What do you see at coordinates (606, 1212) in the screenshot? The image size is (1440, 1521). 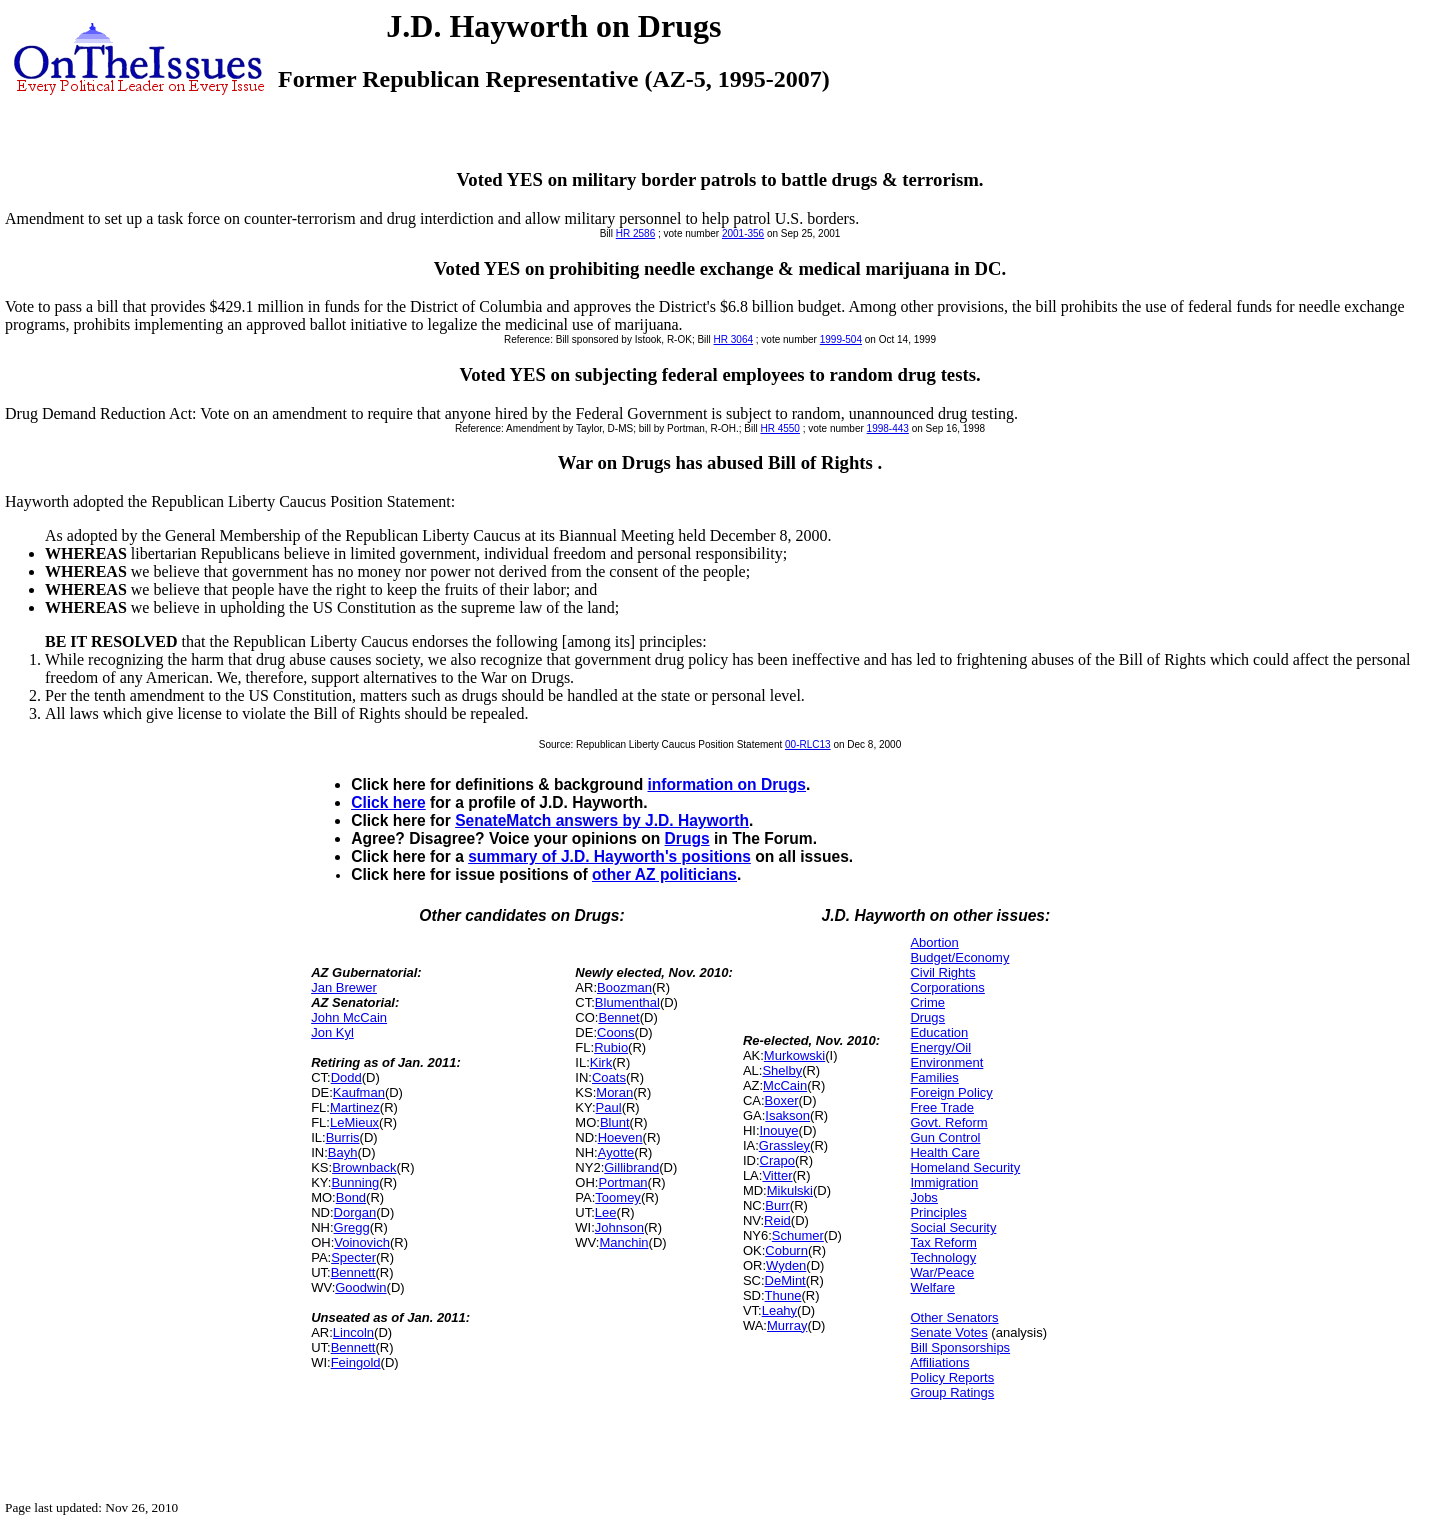 I see `Lee` at bounding box center [606, 1212].